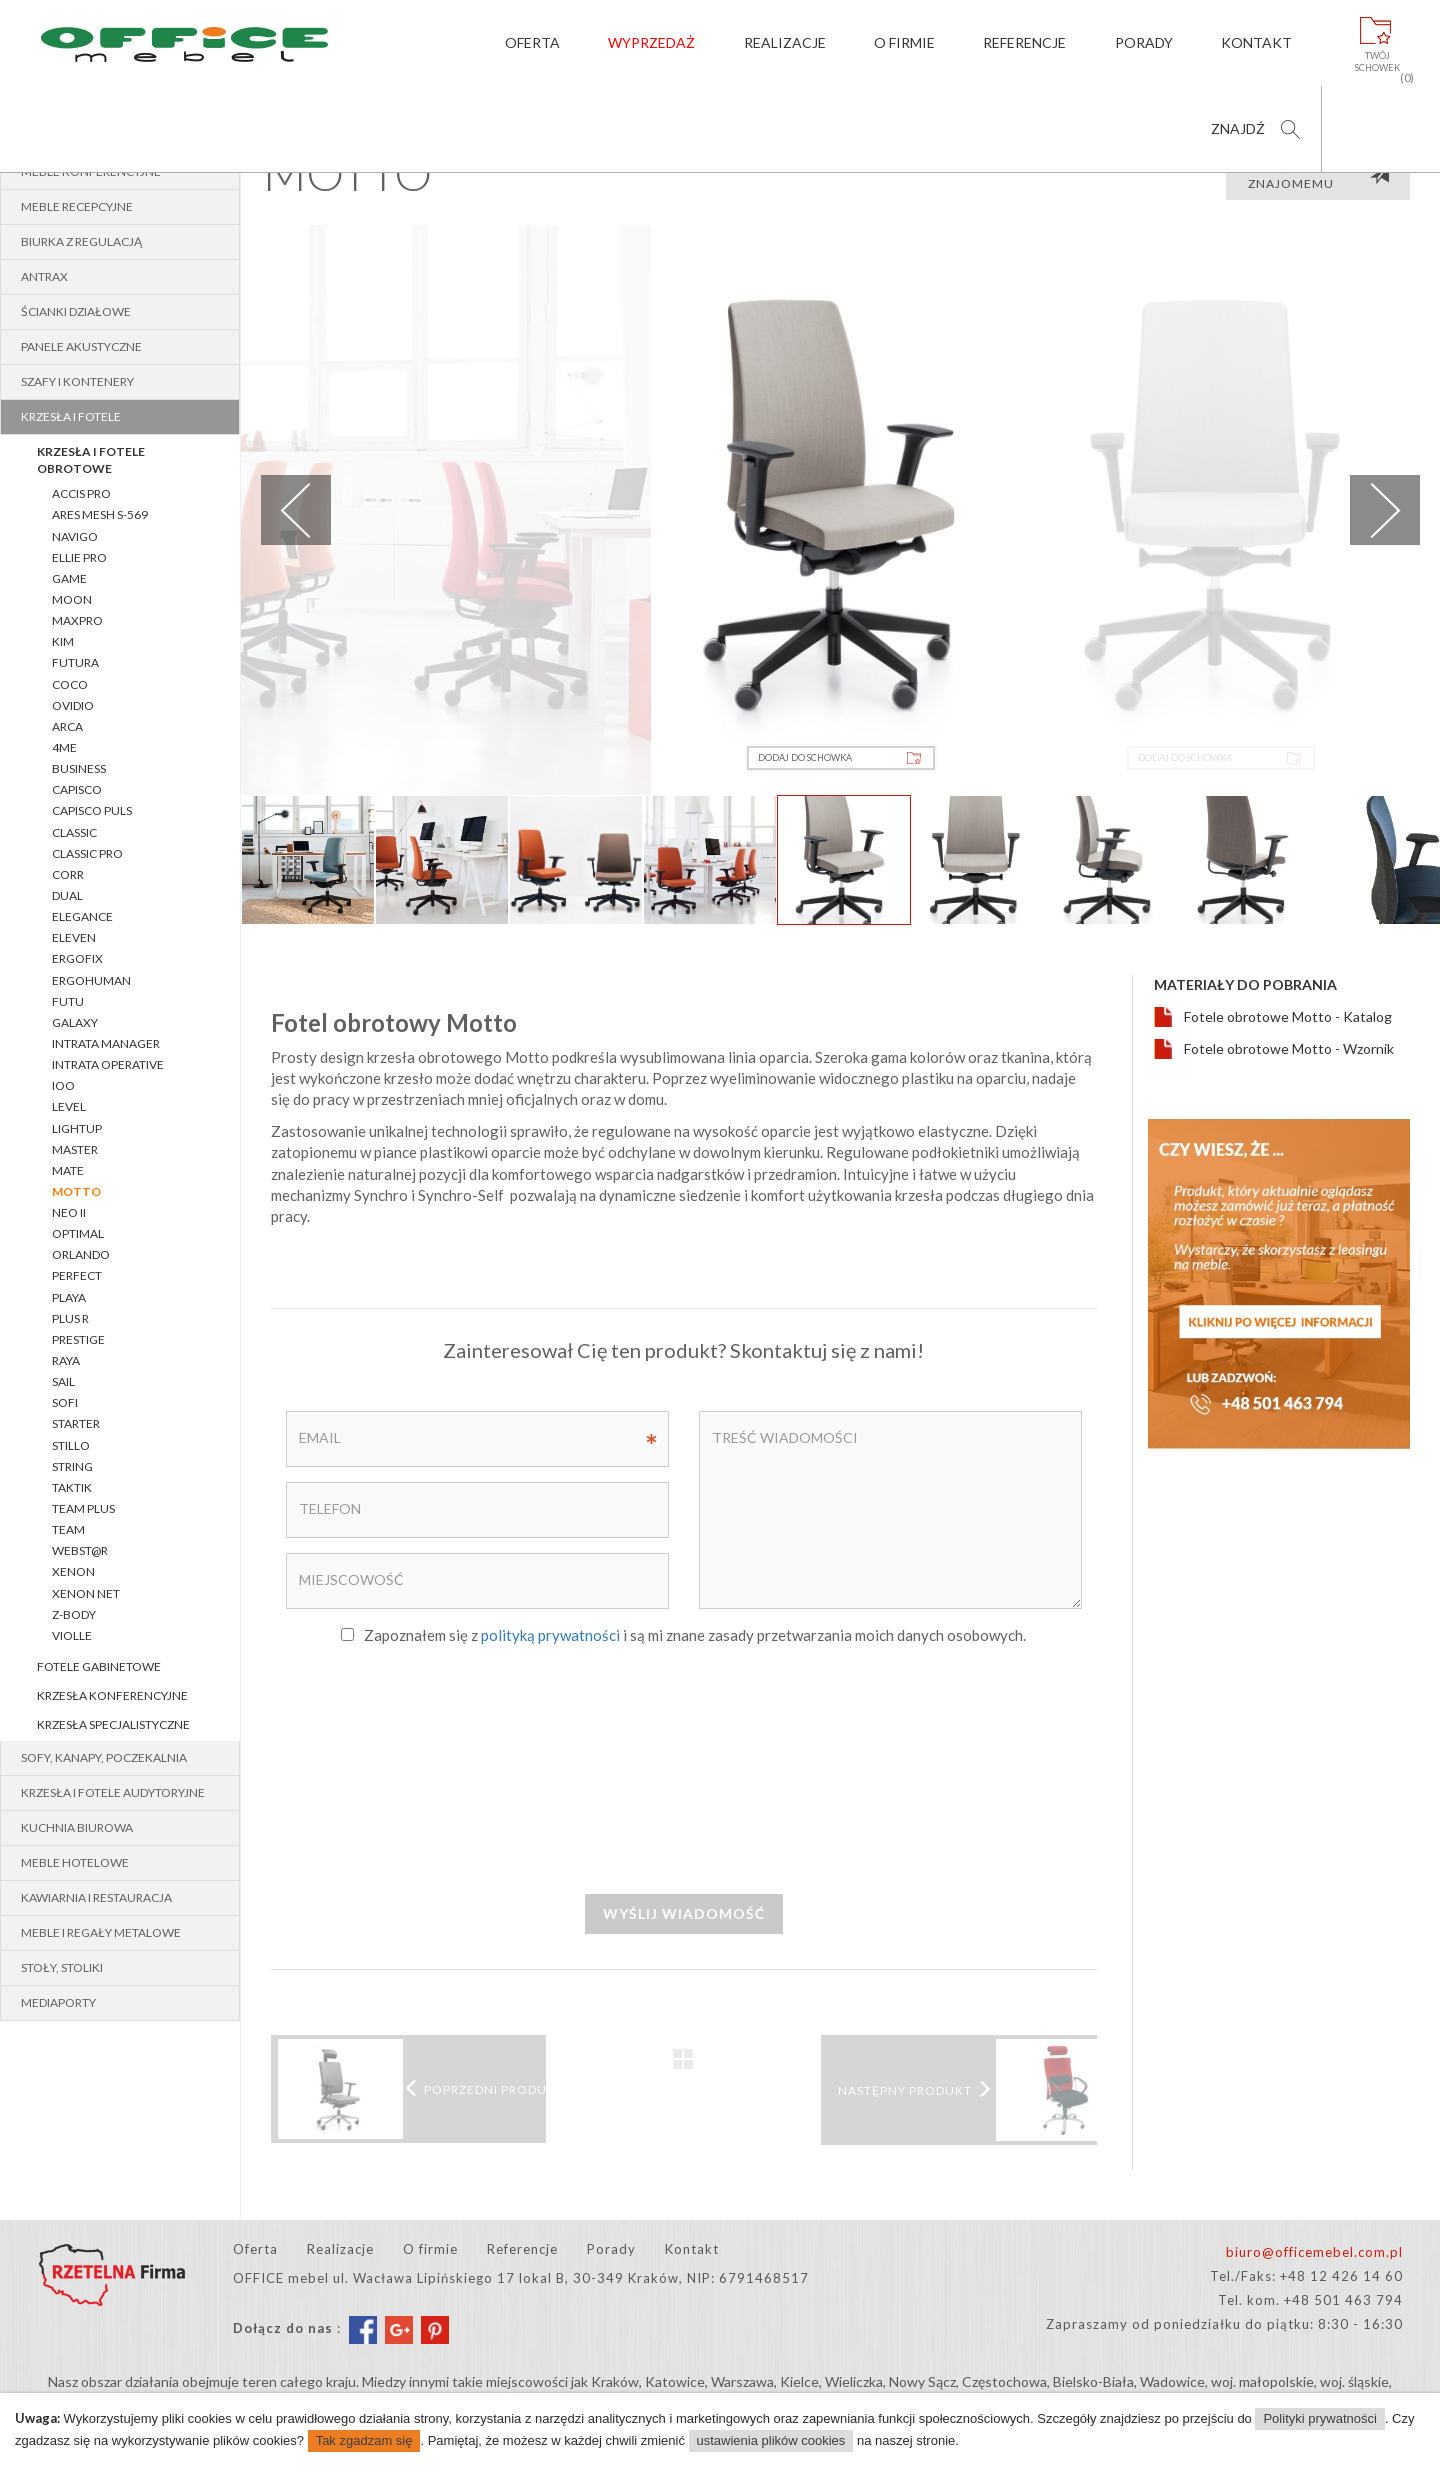 The height and width of the screenshot is (2477, 1440). I want to click on Navigo, so click(75, 536).